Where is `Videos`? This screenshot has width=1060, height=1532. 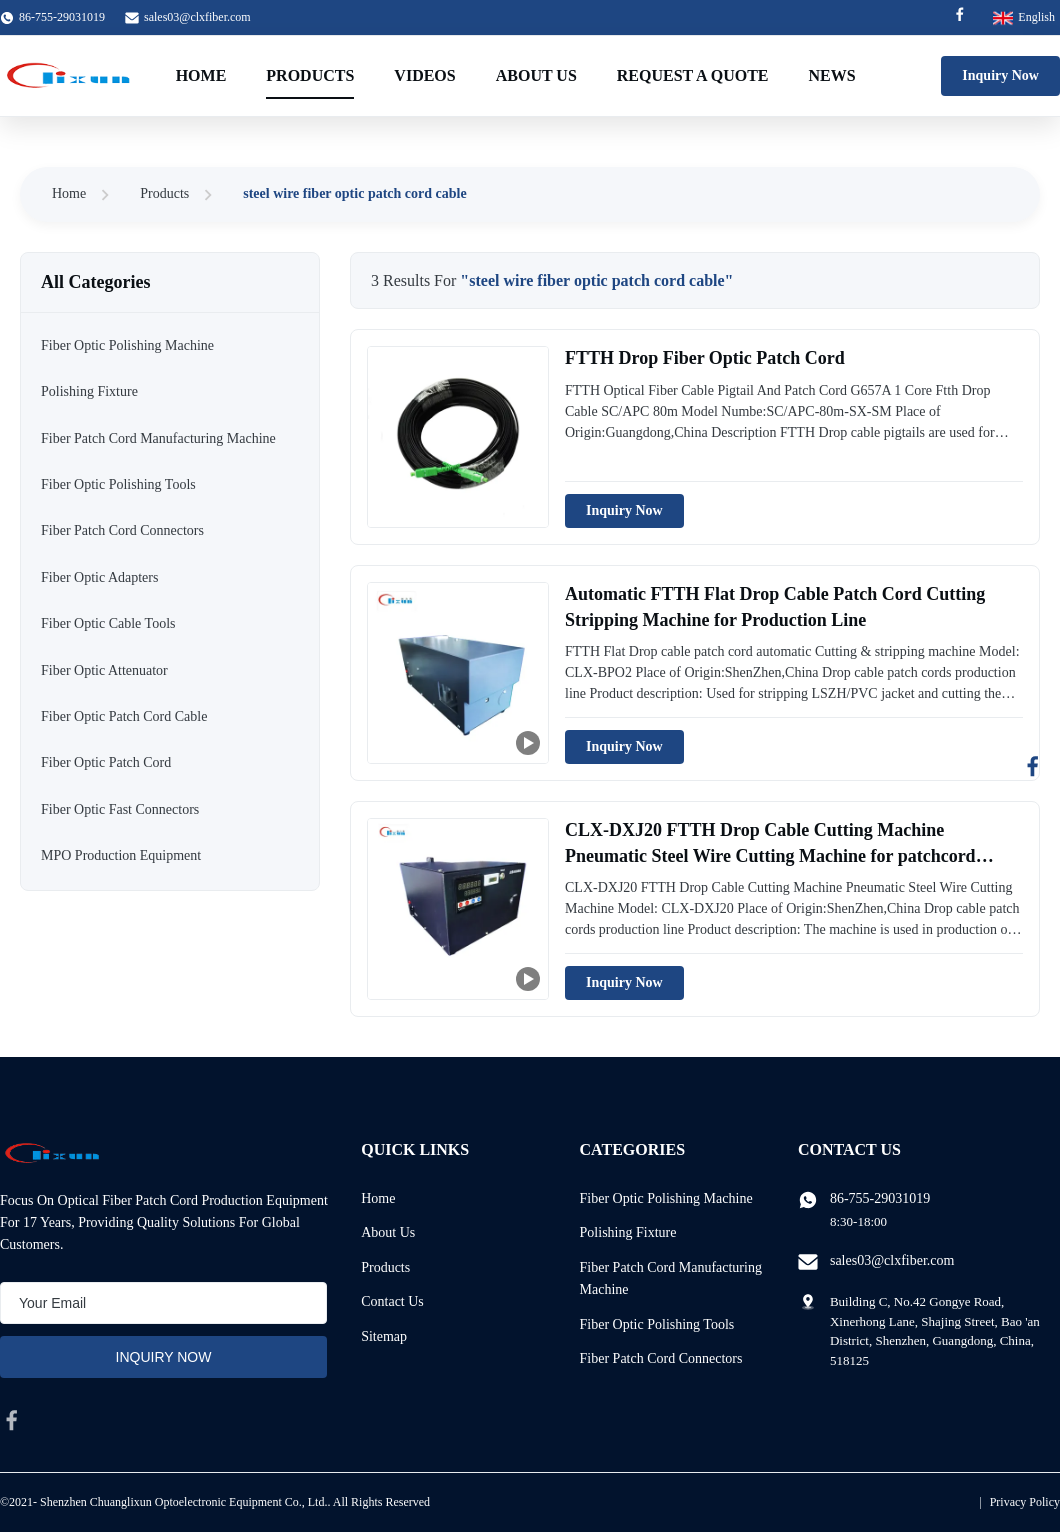 Videos is located at coordinates (424, 75).